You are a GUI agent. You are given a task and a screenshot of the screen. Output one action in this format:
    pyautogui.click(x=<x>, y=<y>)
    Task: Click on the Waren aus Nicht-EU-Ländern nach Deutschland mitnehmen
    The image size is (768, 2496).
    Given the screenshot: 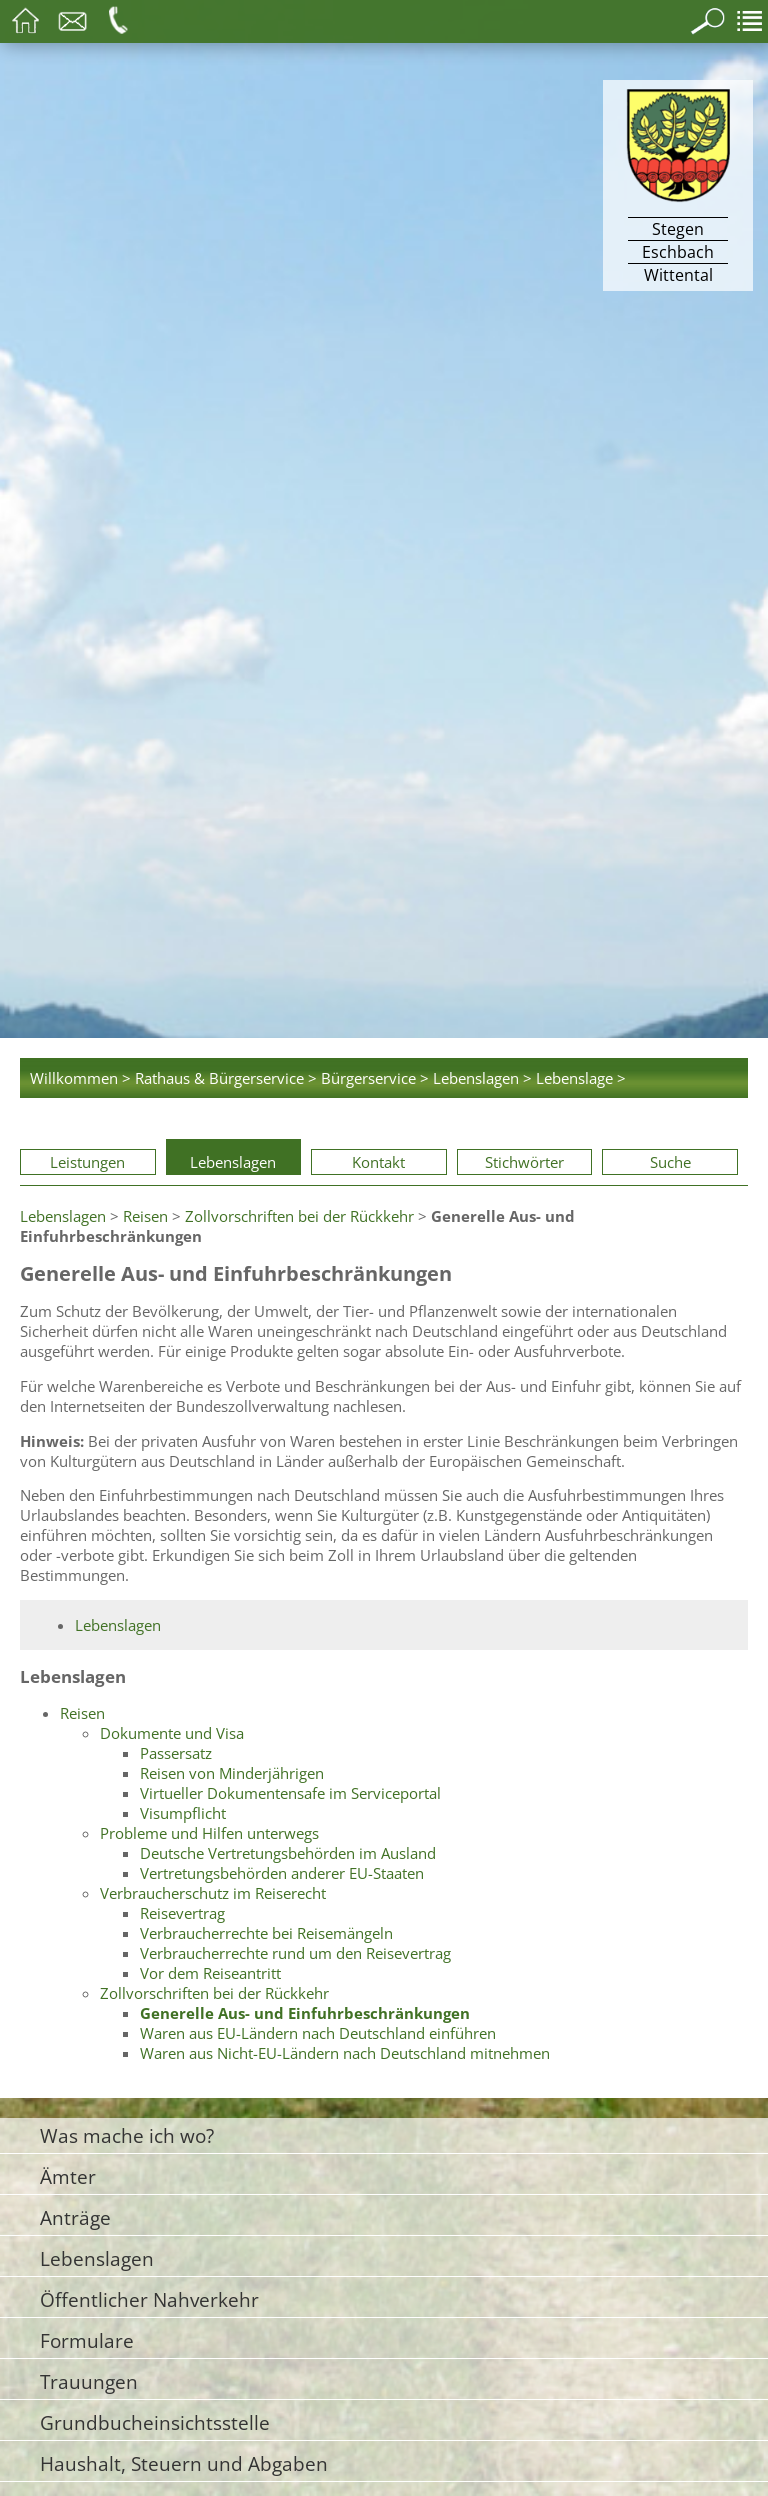 What is the action you would take?
    pyautogui.click(x=345, y=2053)
    